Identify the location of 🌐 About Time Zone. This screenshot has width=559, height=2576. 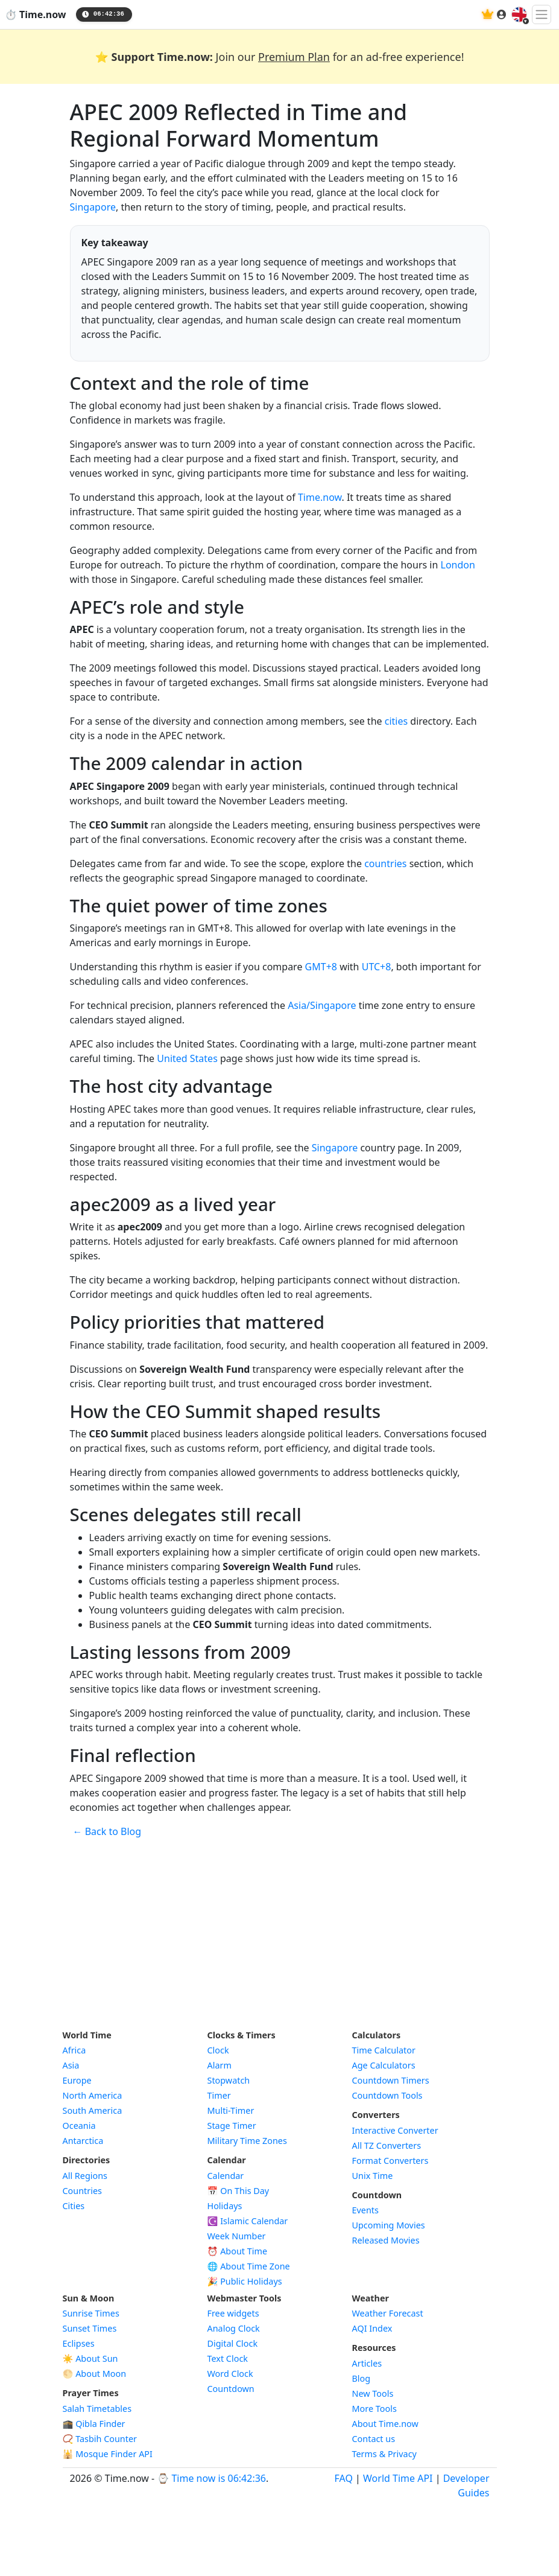
(248, 2266).